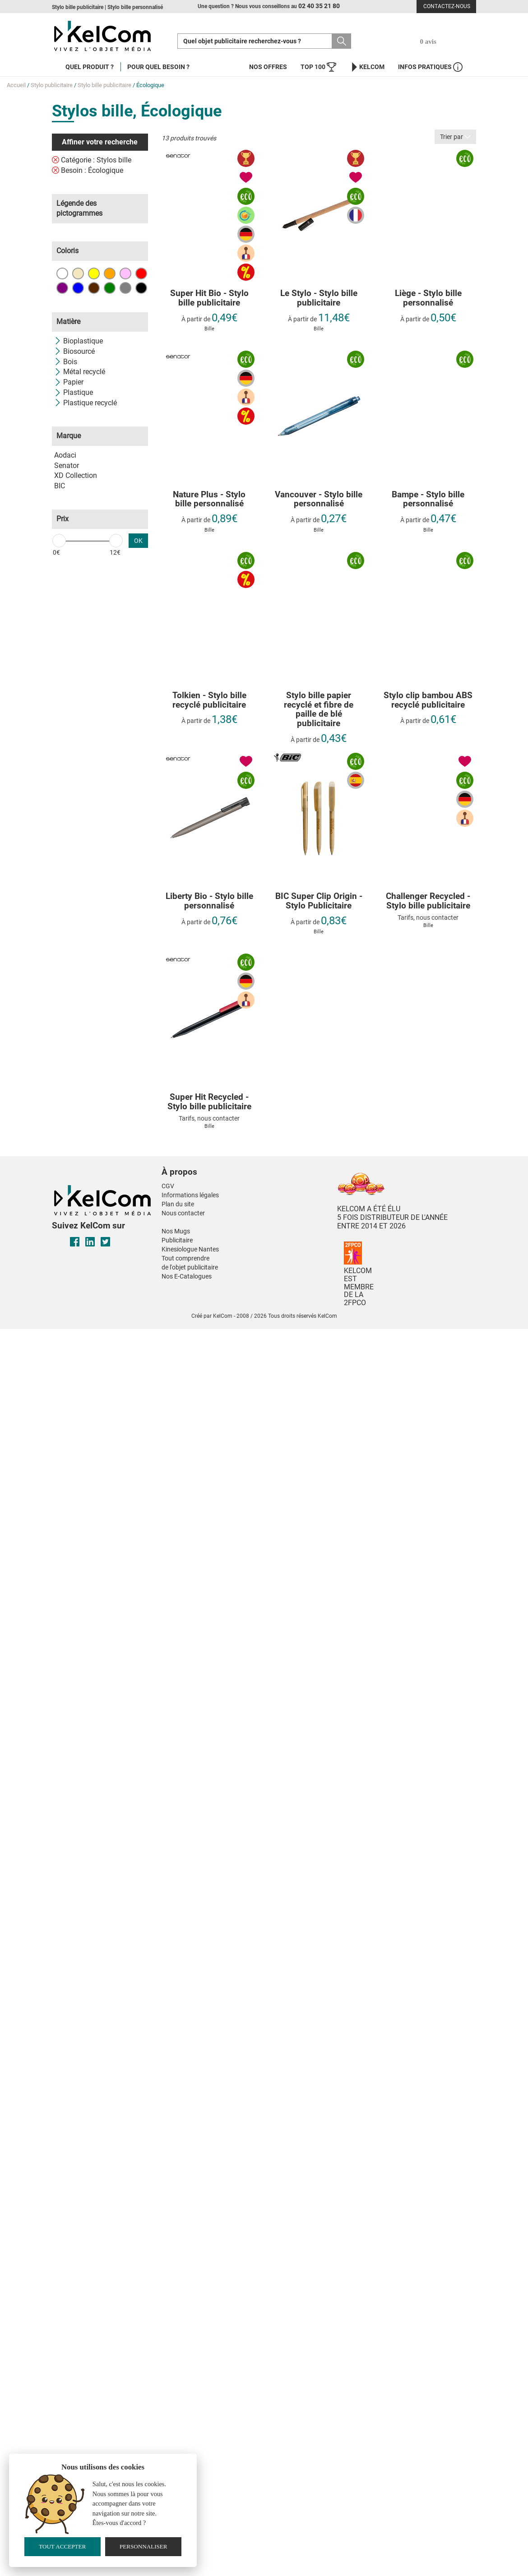  What do you see at coordinates (141, 288) in the screenshot?
I see `Noir` at bounding box center [141, 288].